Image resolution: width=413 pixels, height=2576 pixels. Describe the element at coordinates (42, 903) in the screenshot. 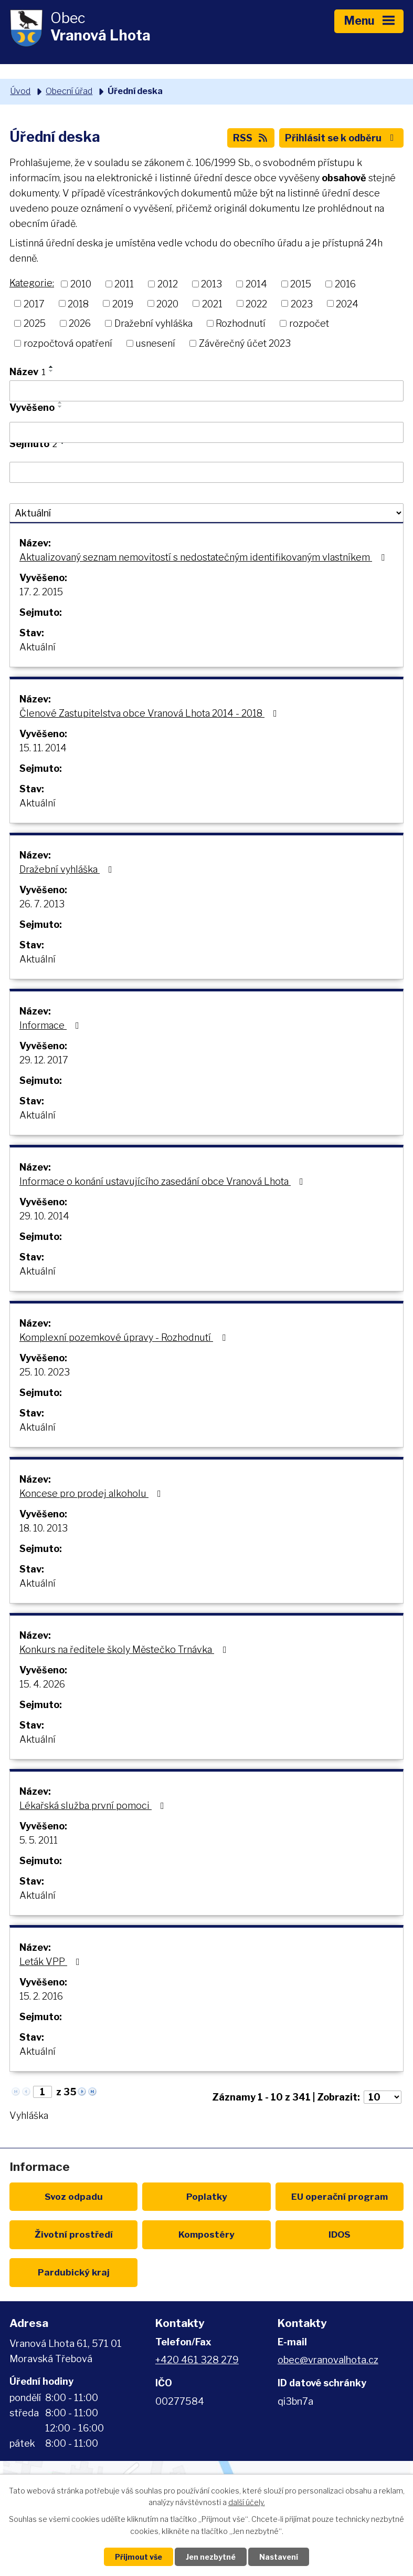

I see `26. 7. 2013` at that location.